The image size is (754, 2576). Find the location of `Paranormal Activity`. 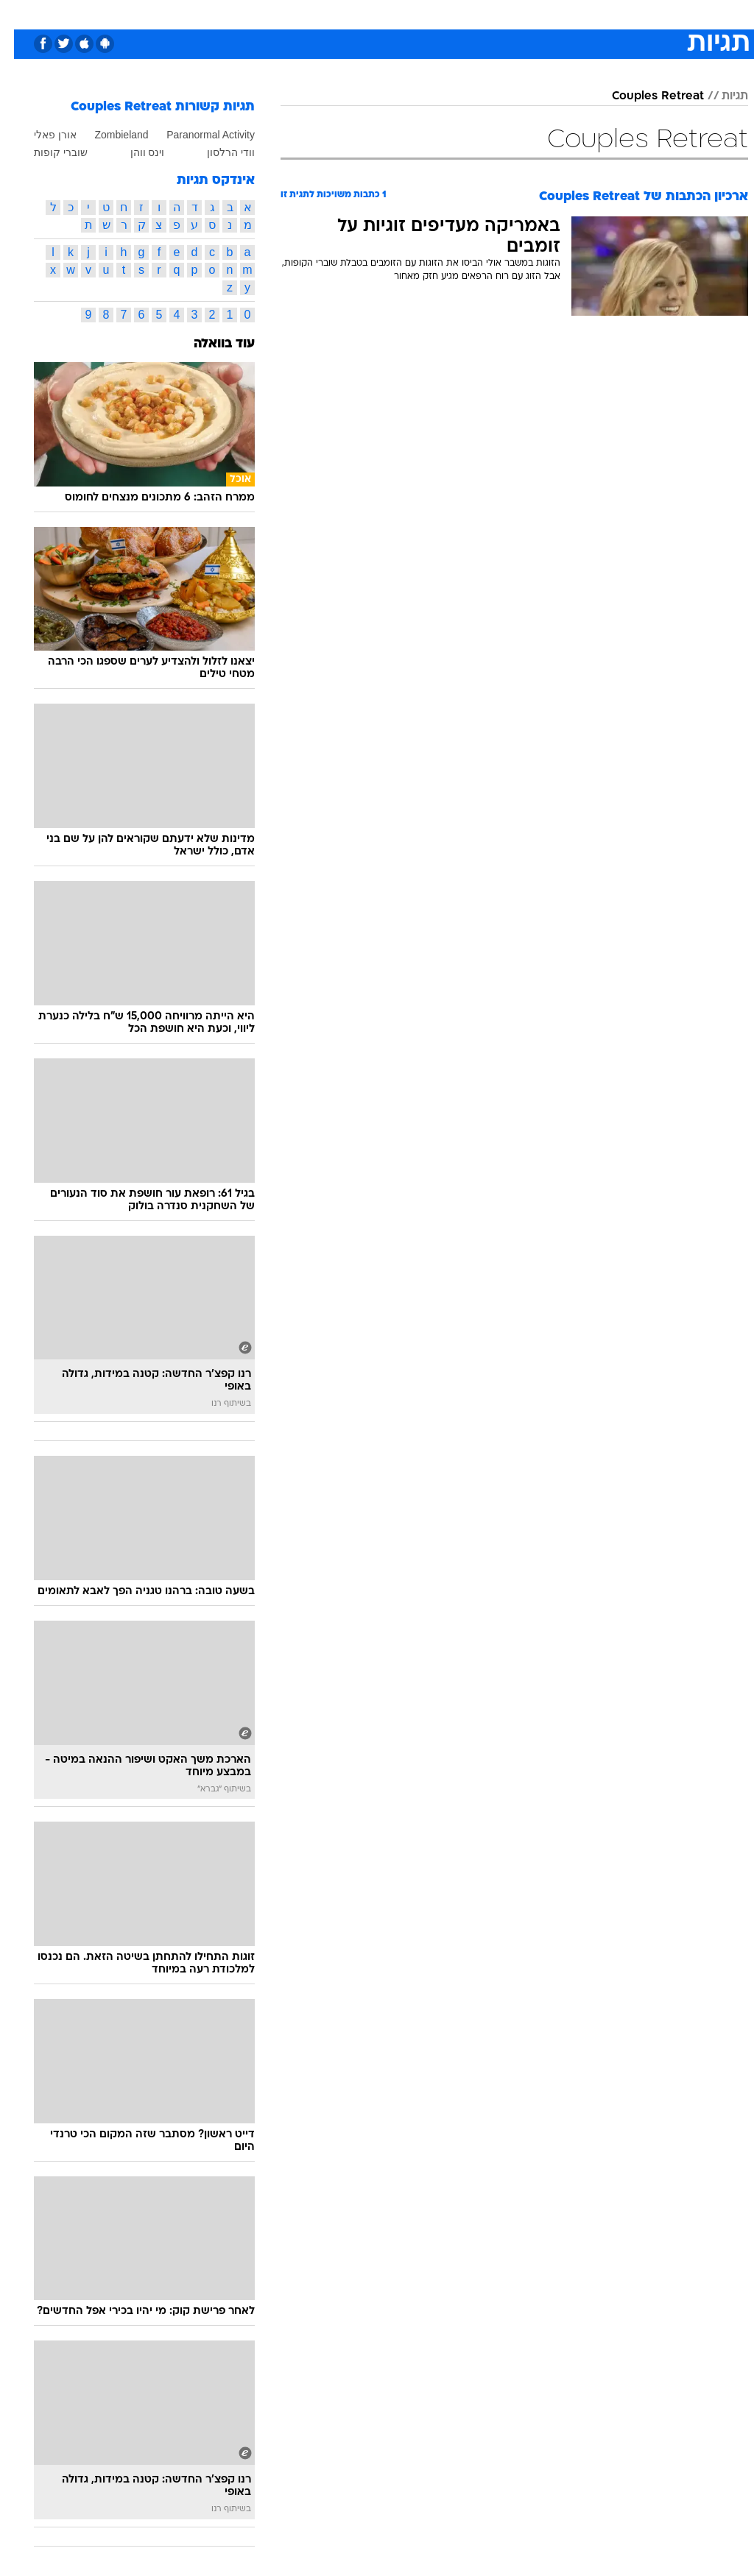

Paranormal Activity is located at coordinates (196, 135).